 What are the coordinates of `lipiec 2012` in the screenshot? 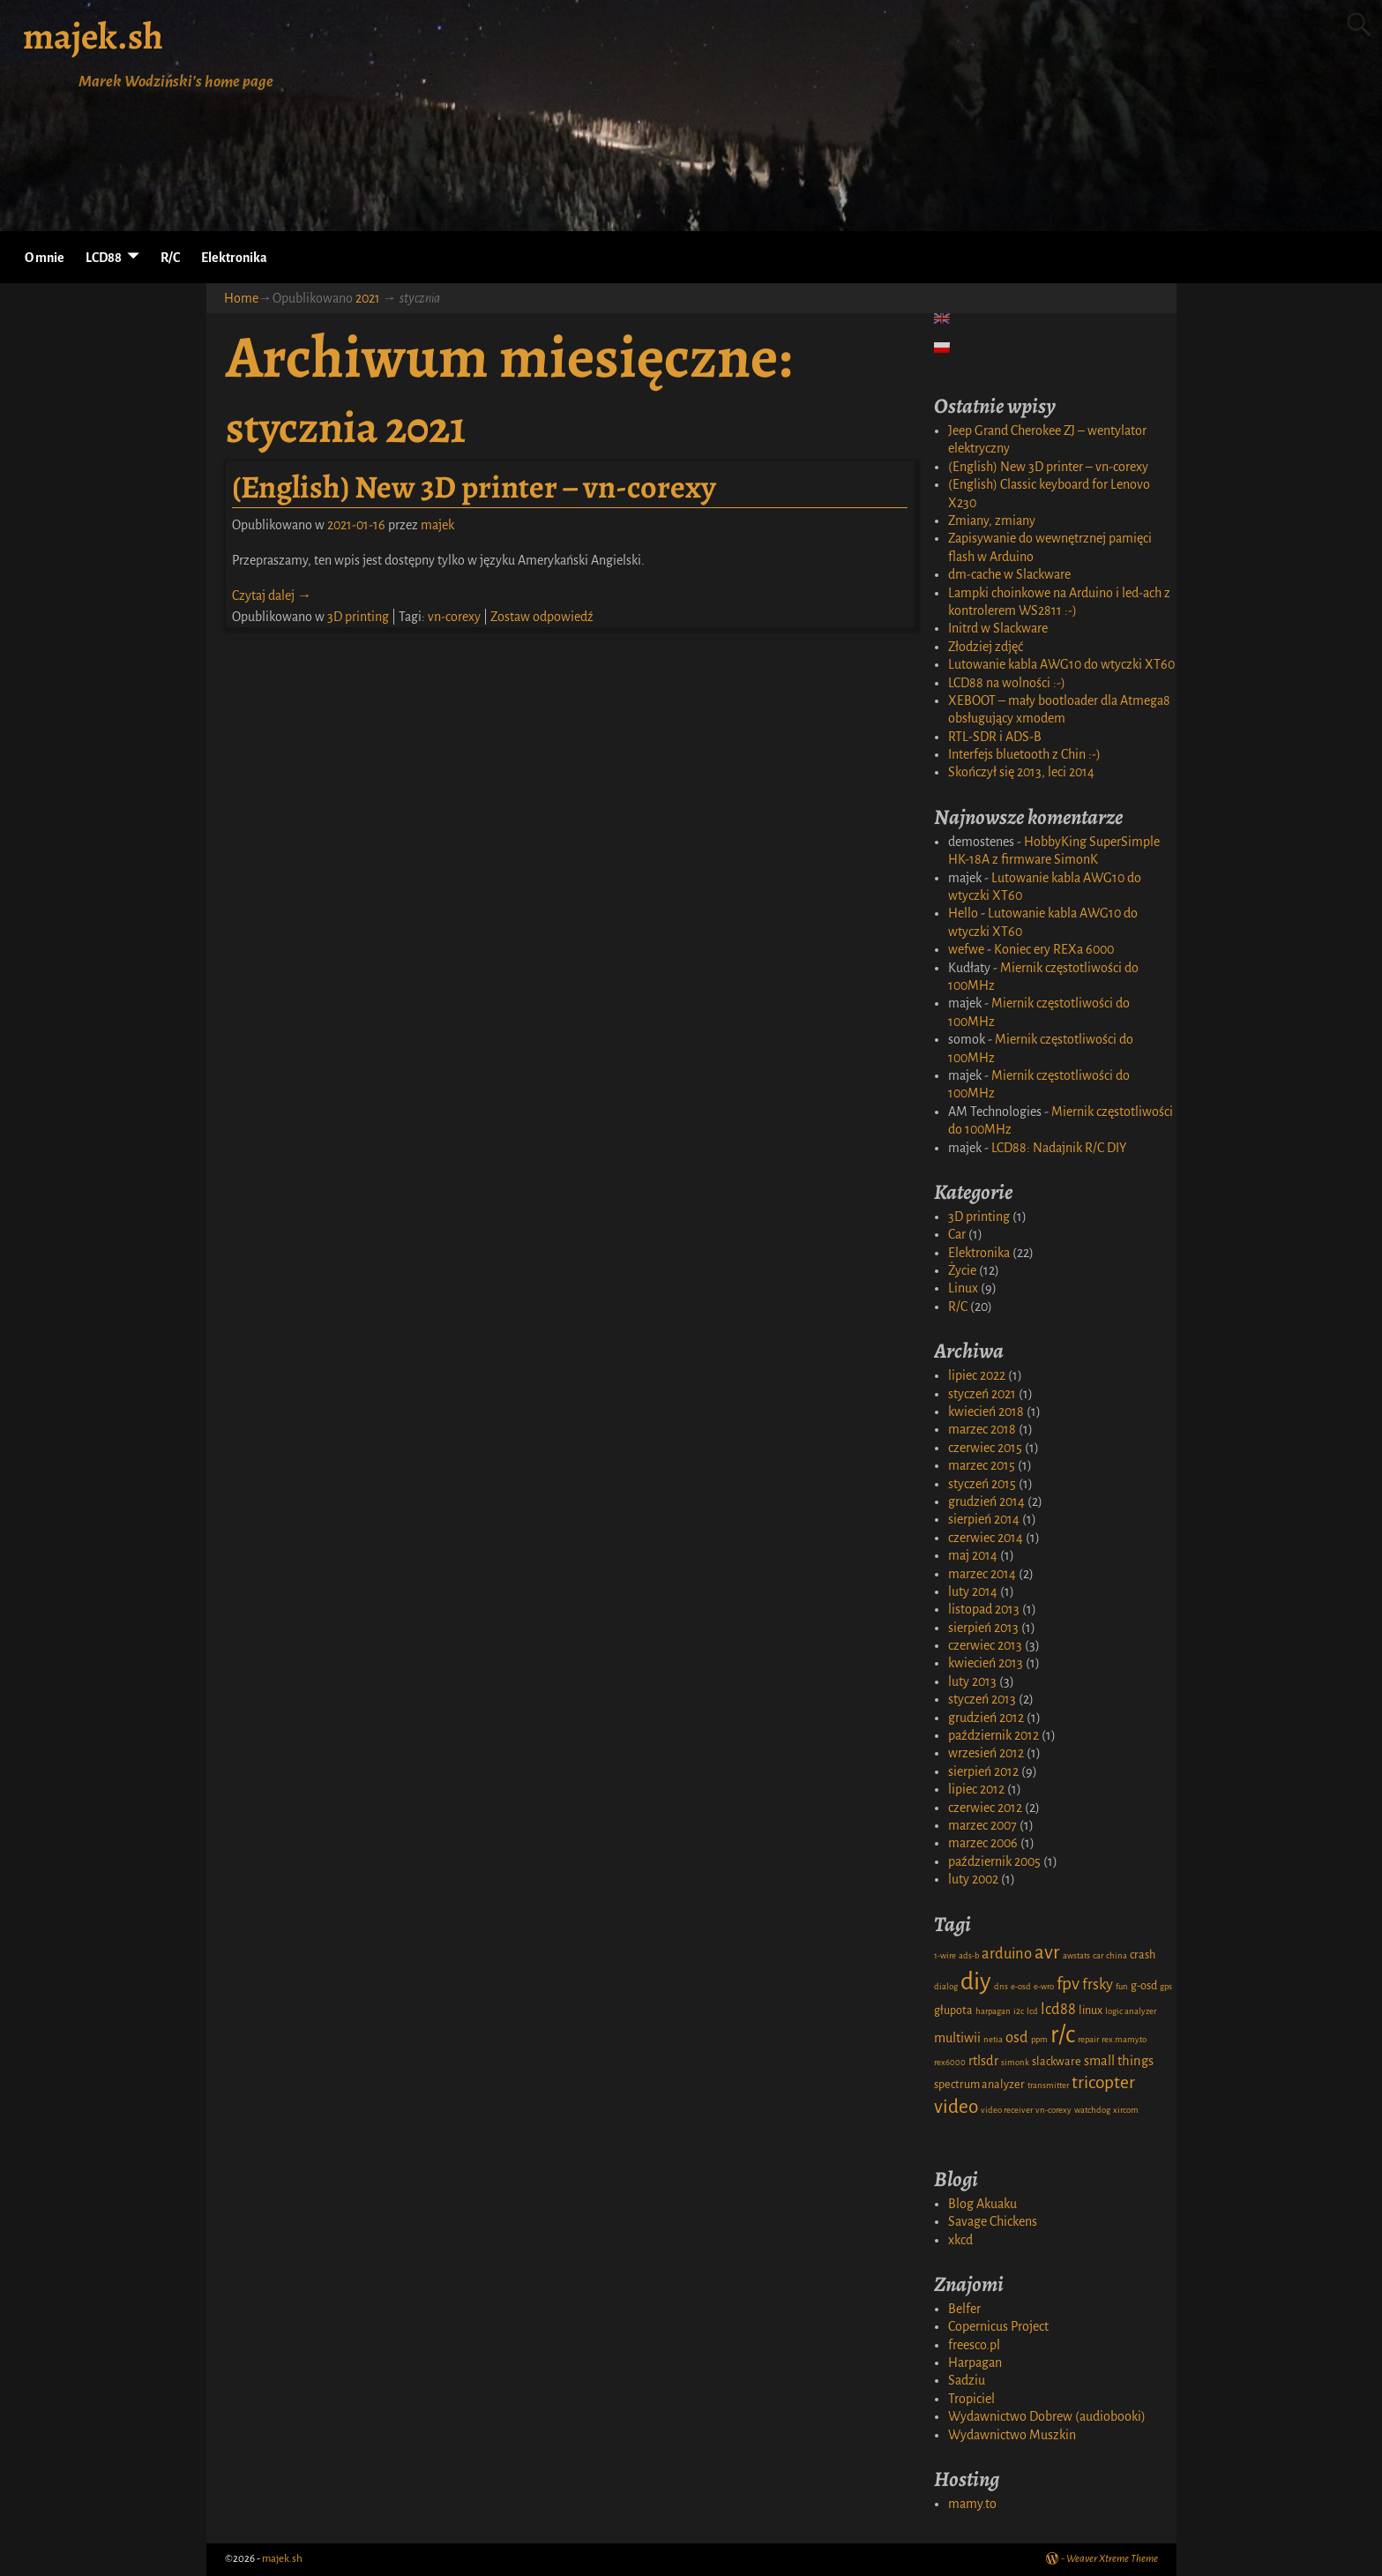 It's located at (976, 1789).